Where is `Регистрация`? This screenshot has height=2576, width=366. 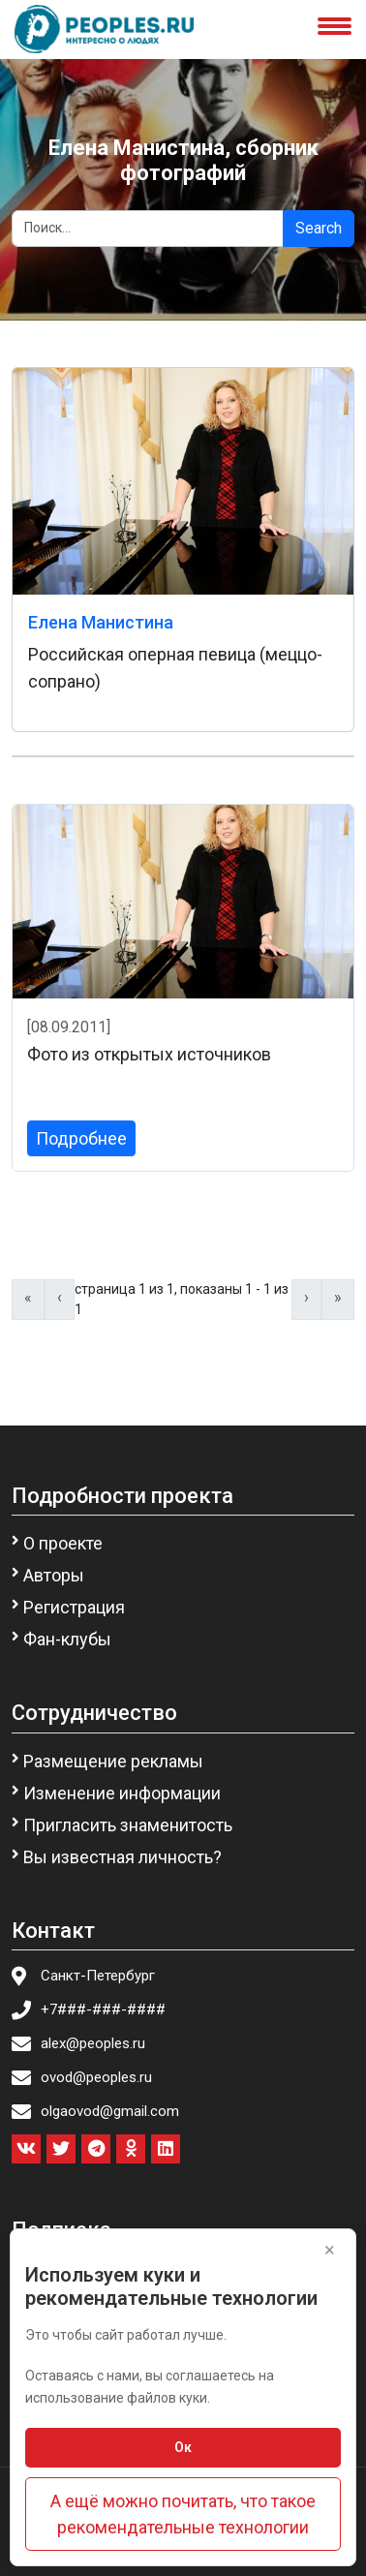
Регистрация is located at coordinates (74, 1607).